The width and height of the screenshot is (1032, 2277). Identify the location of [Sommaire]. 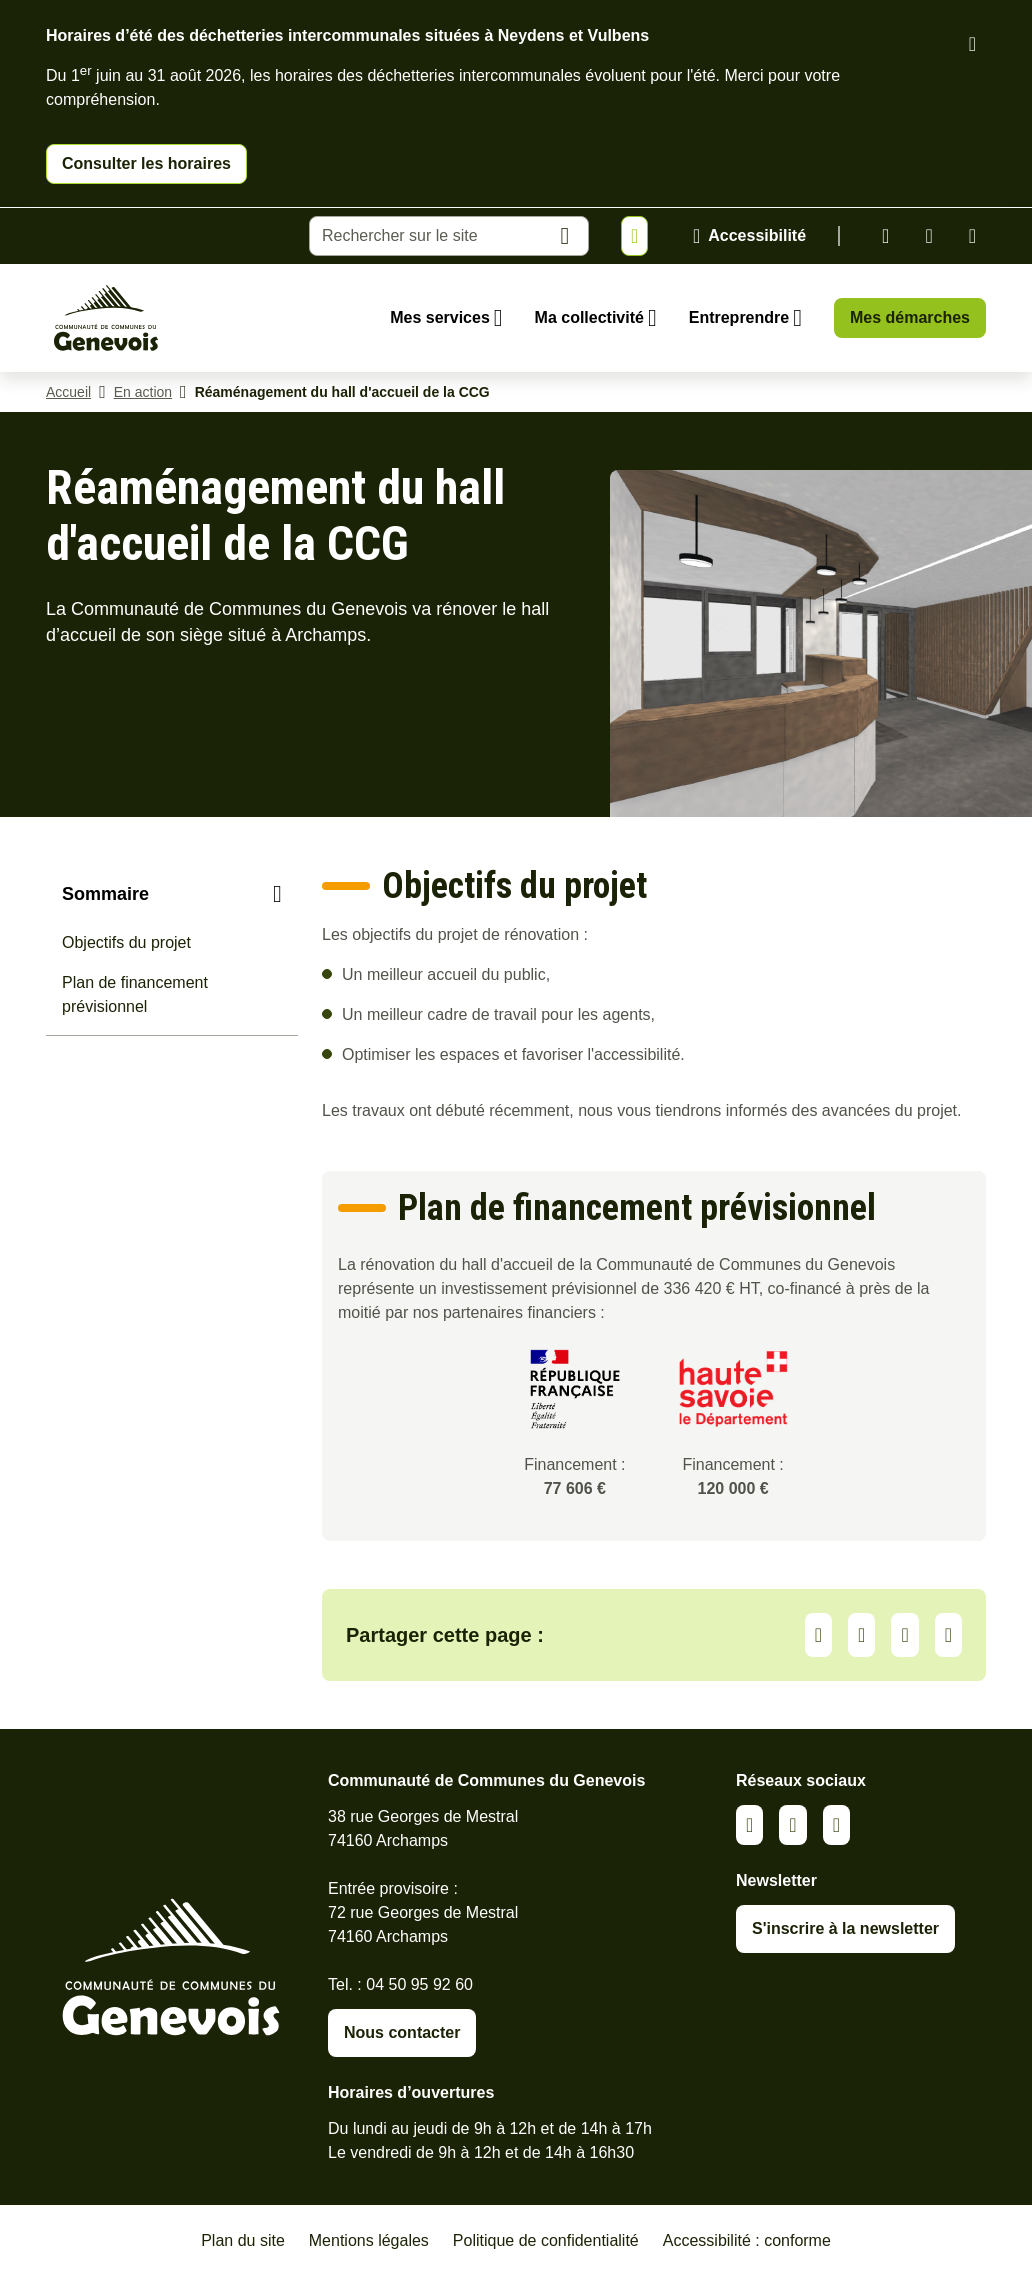
(172, 894).